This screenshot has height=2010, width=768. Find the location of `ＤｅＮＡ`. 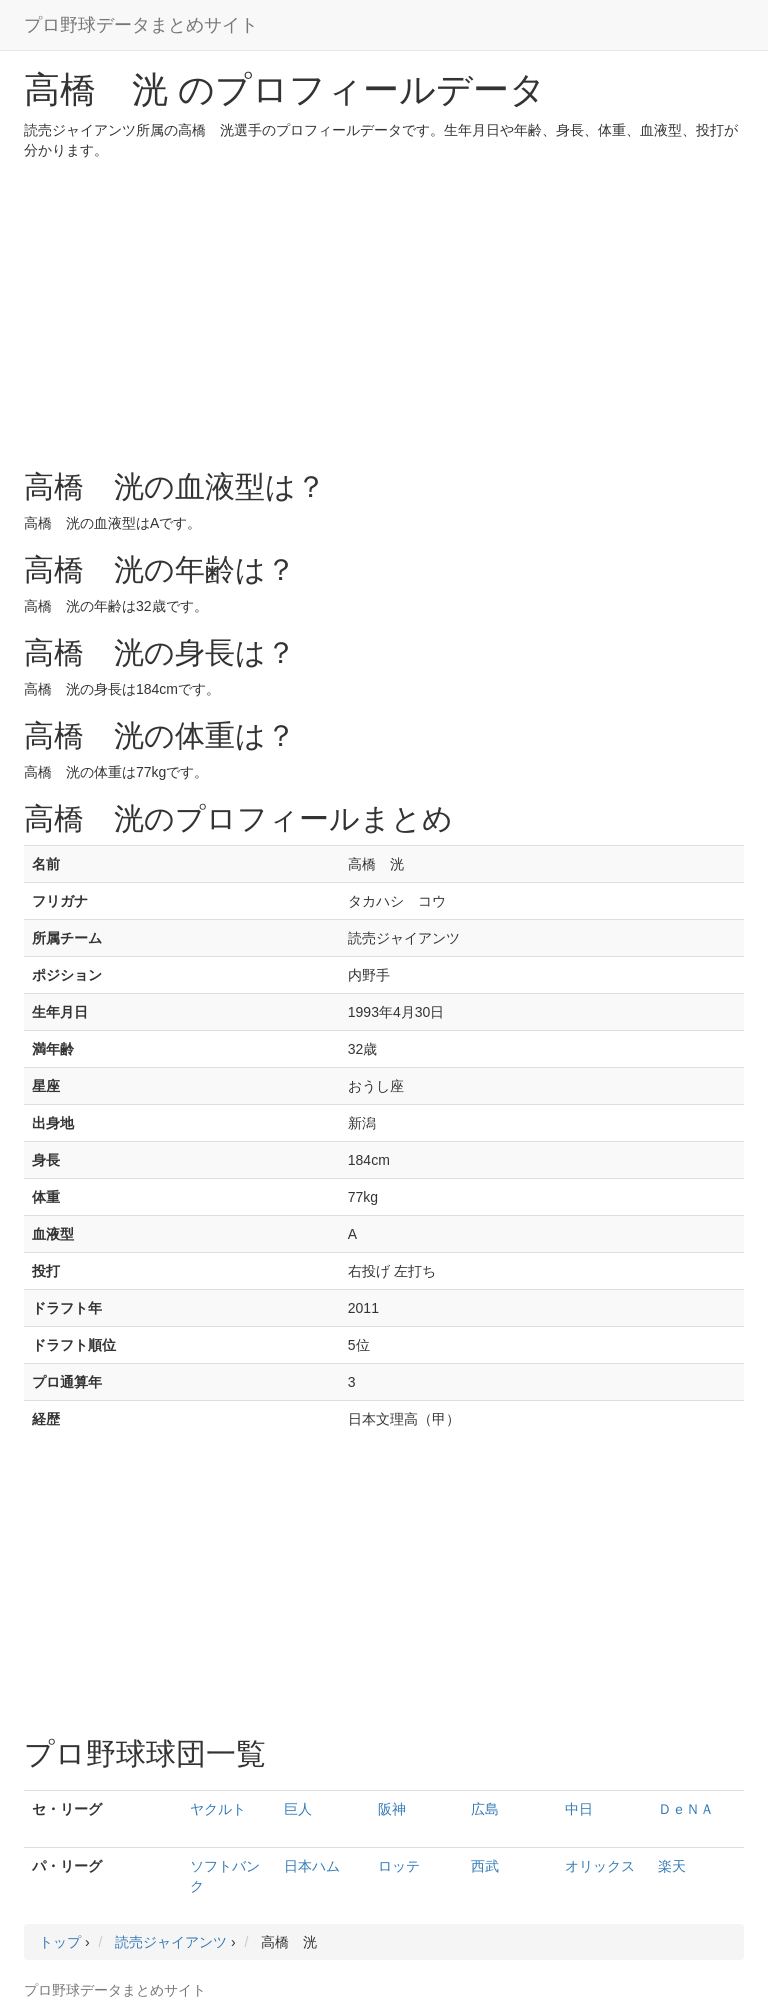

ＤｅＮＡ is located at coordinates (686, 1809).